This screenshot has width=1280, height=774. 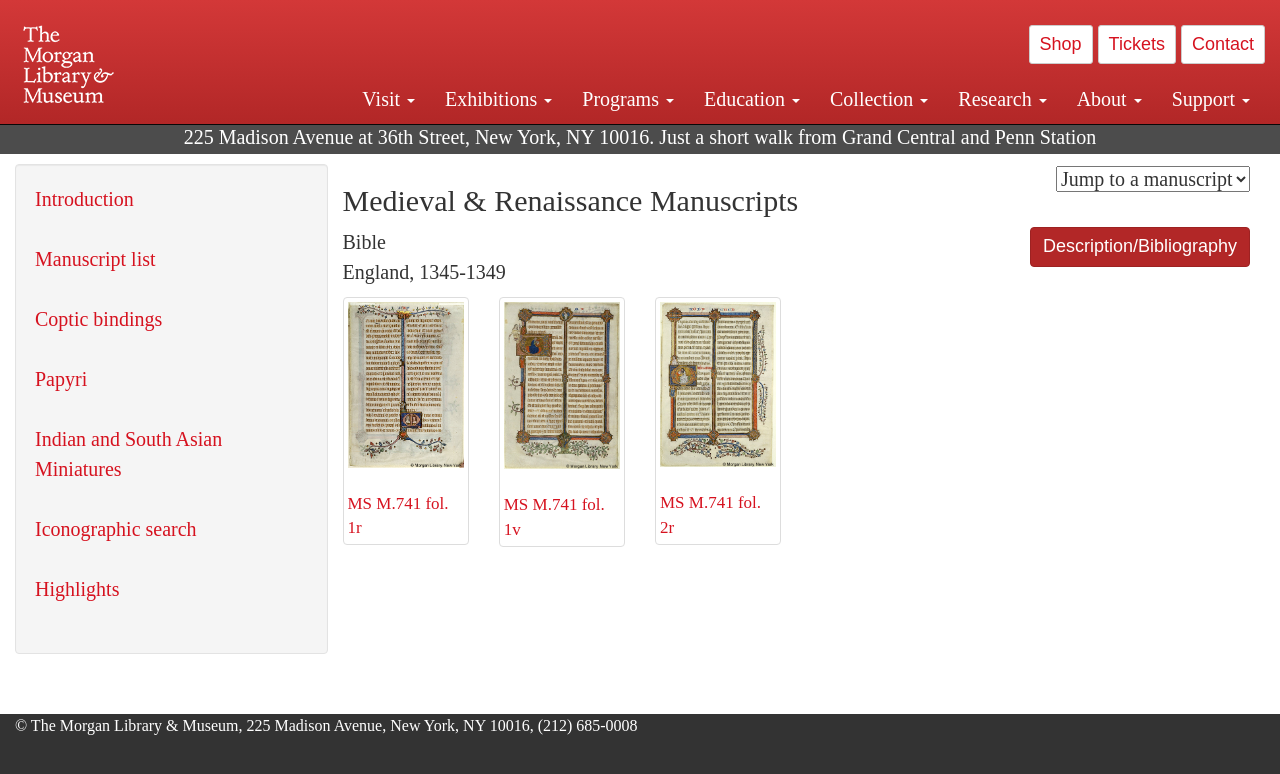 I want to click on Tickets, so click(x=1137, y=44).